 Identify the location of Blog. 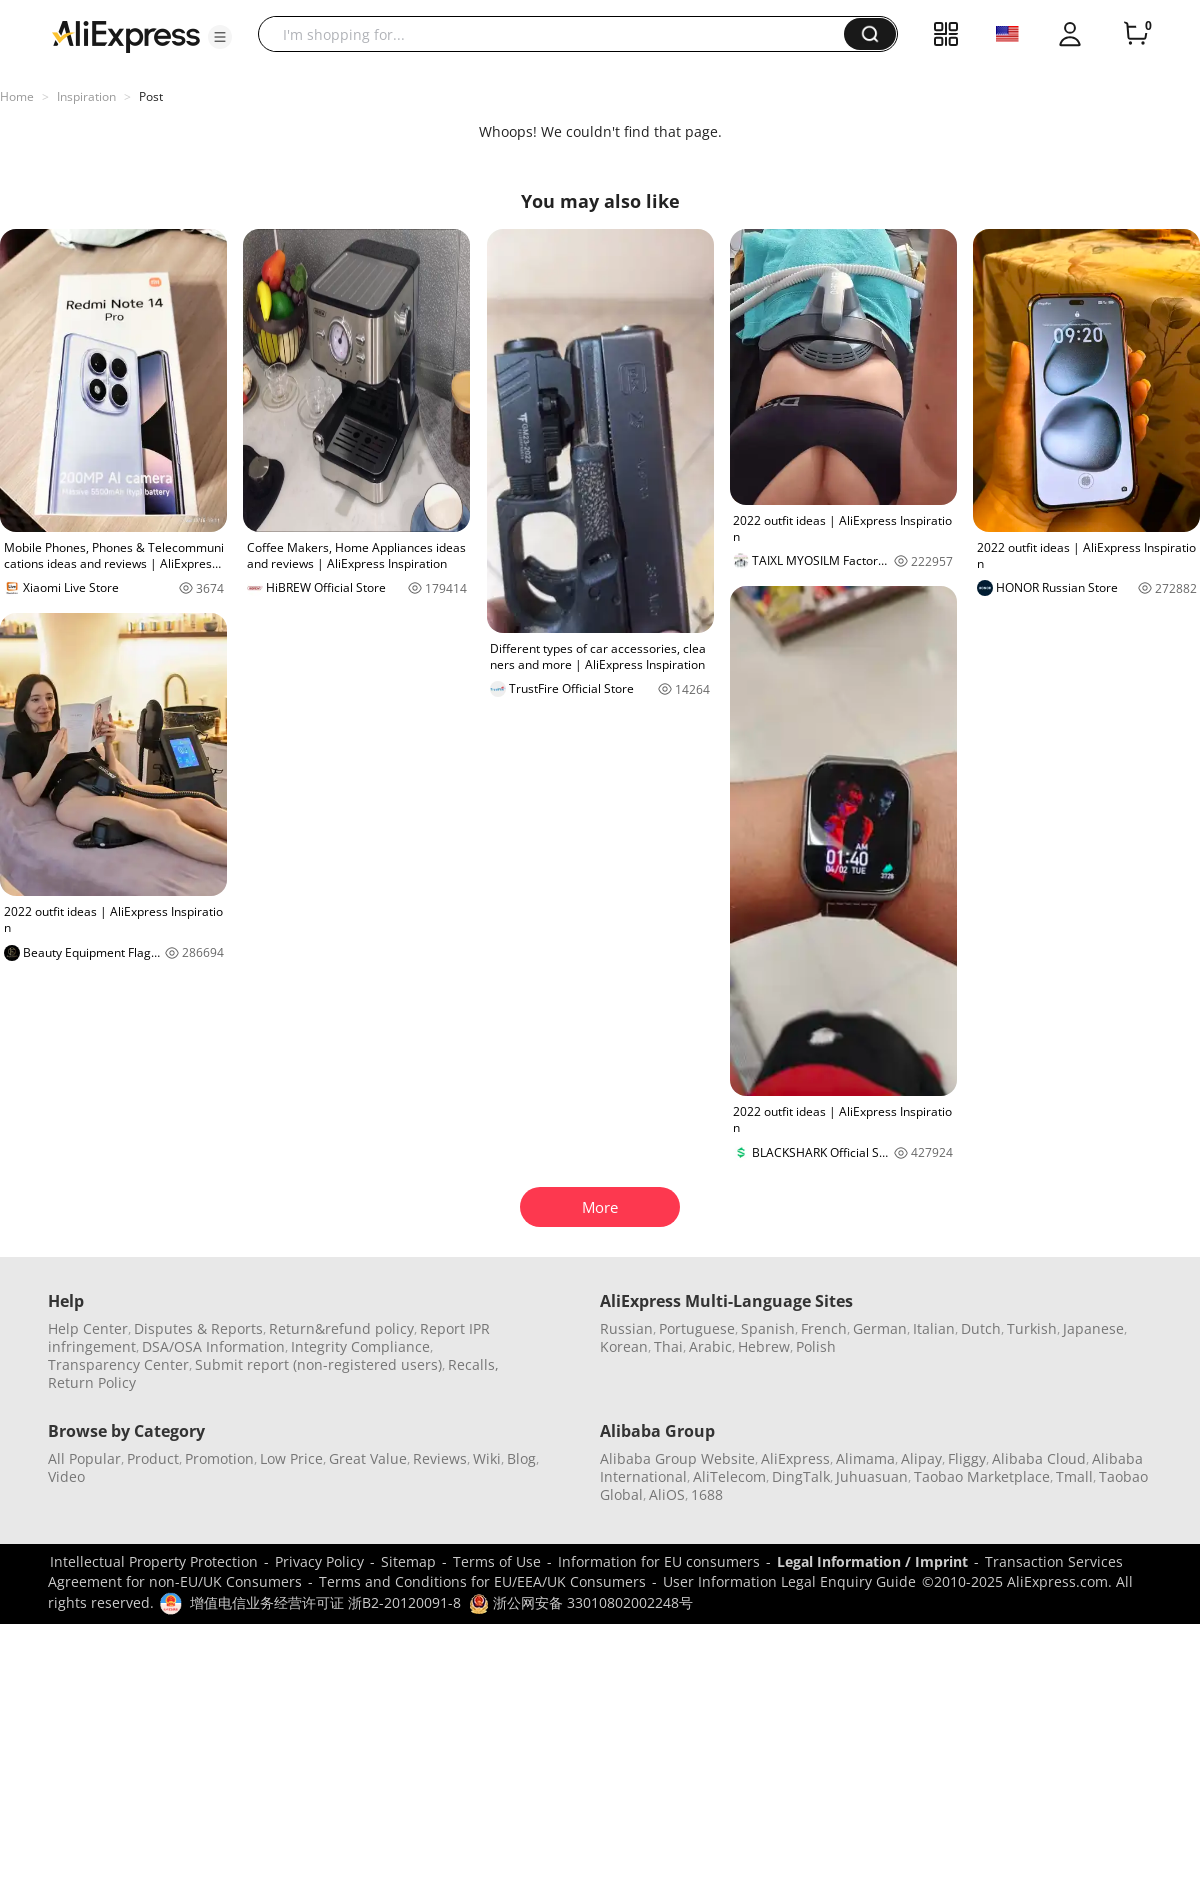
(521, 1458).